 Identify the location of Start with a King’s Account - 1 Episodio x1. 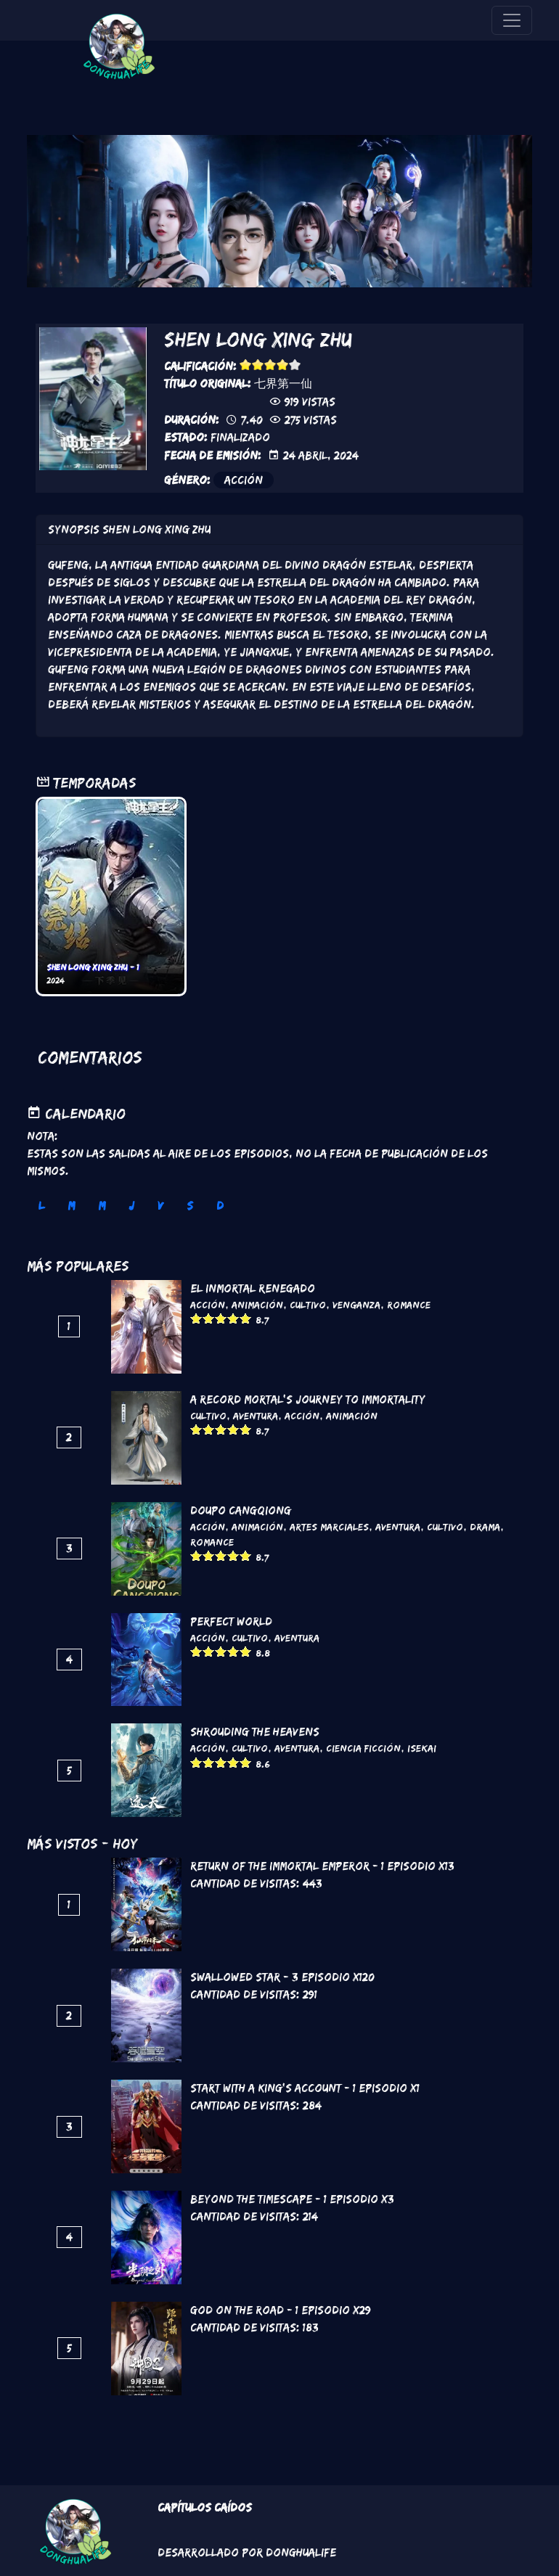
(305, 2088).